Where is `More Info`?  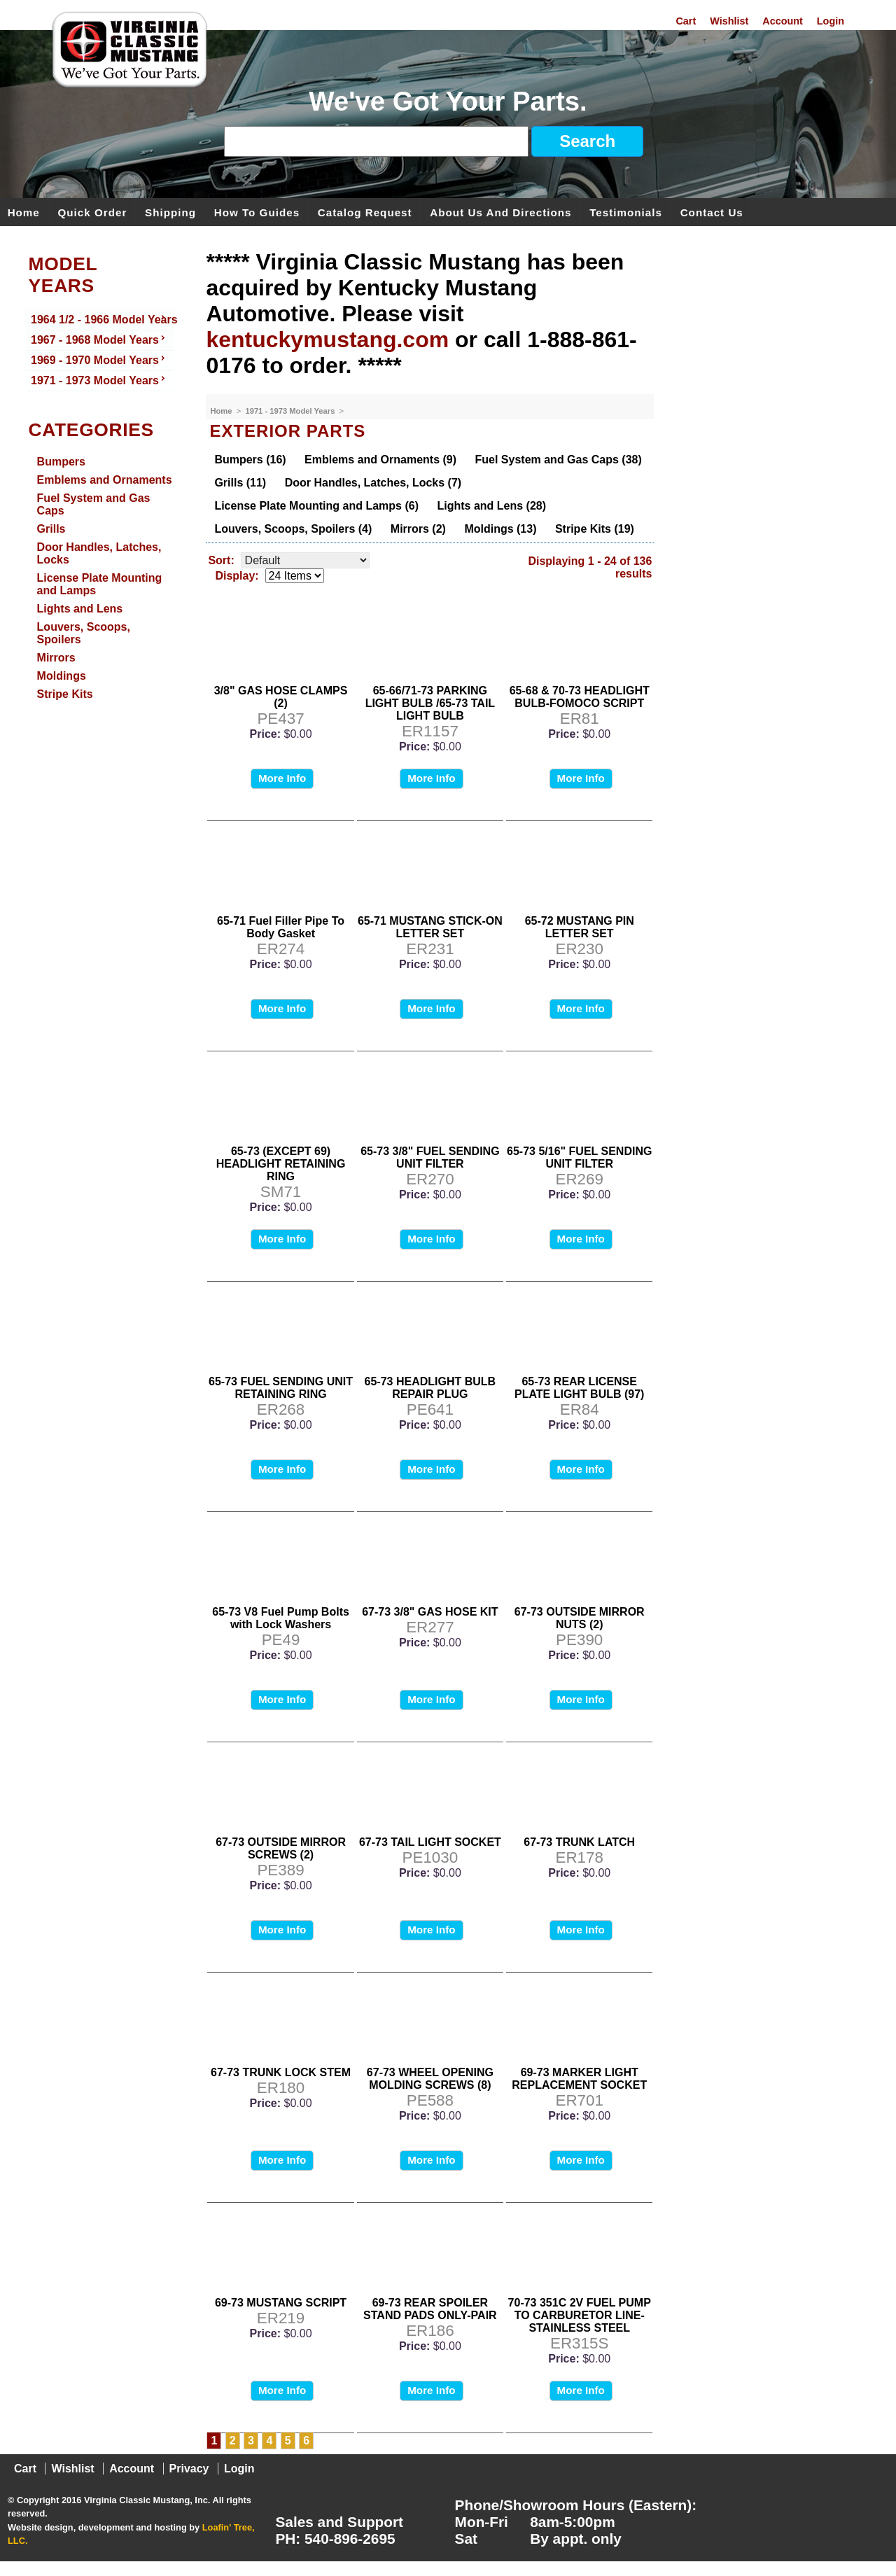
More Info is located at coordinates (282, 778).